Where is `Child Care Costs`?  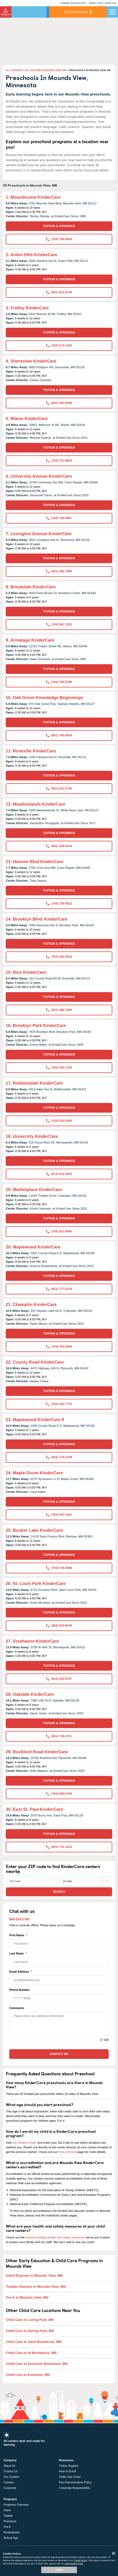
Child Care Costs is located at coordinates (70, 2476).